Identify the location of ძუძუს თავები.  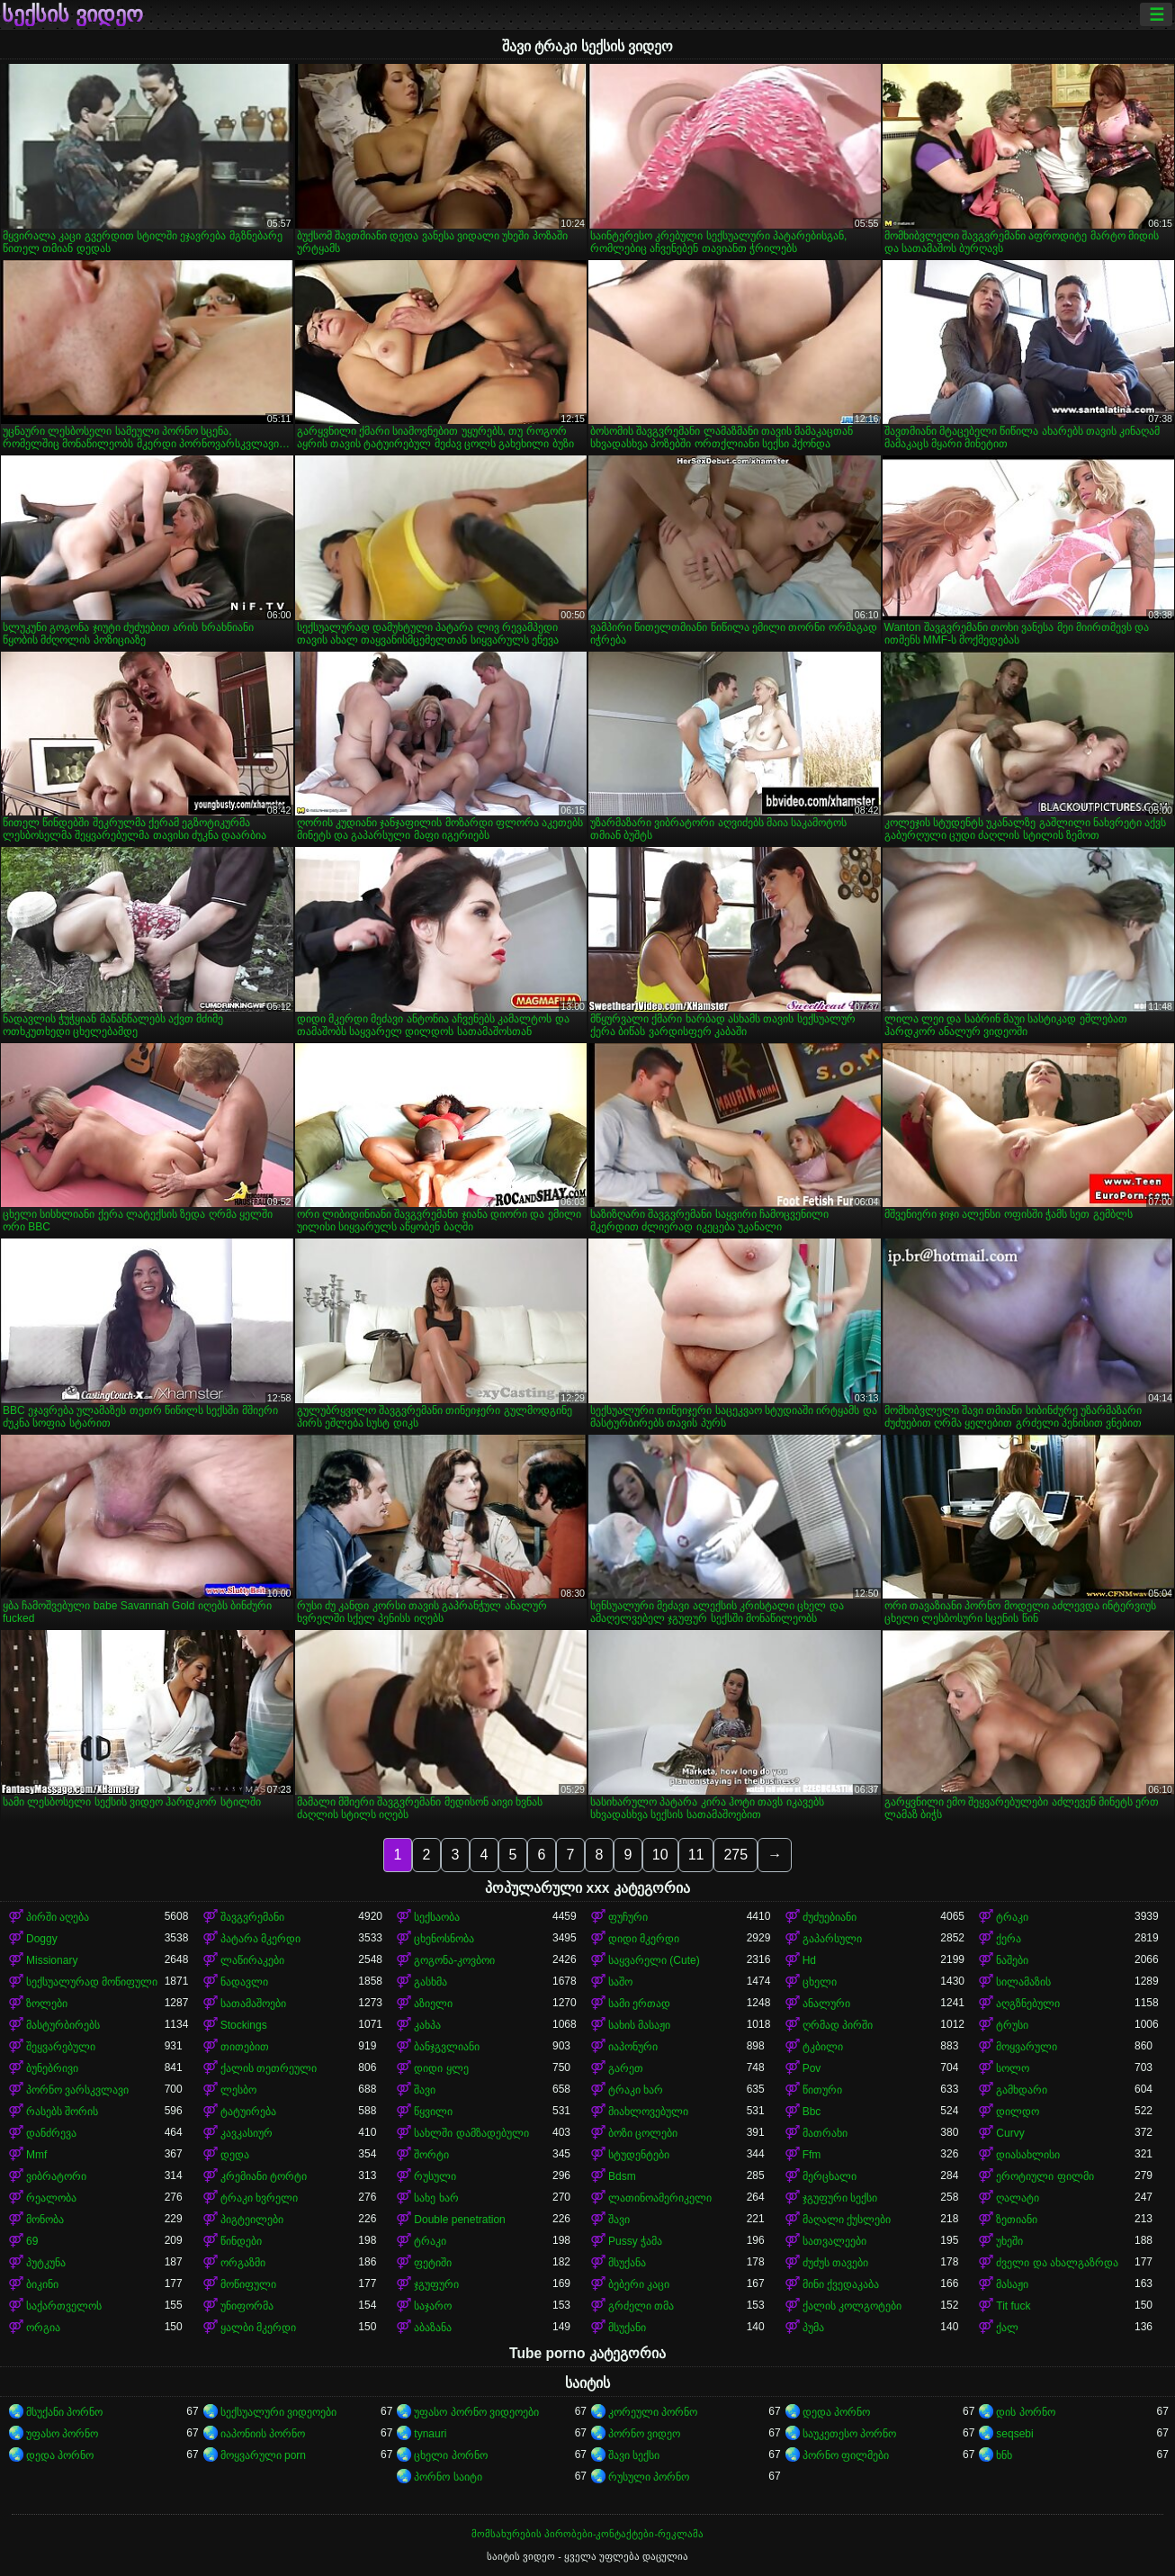
(835, 2262).